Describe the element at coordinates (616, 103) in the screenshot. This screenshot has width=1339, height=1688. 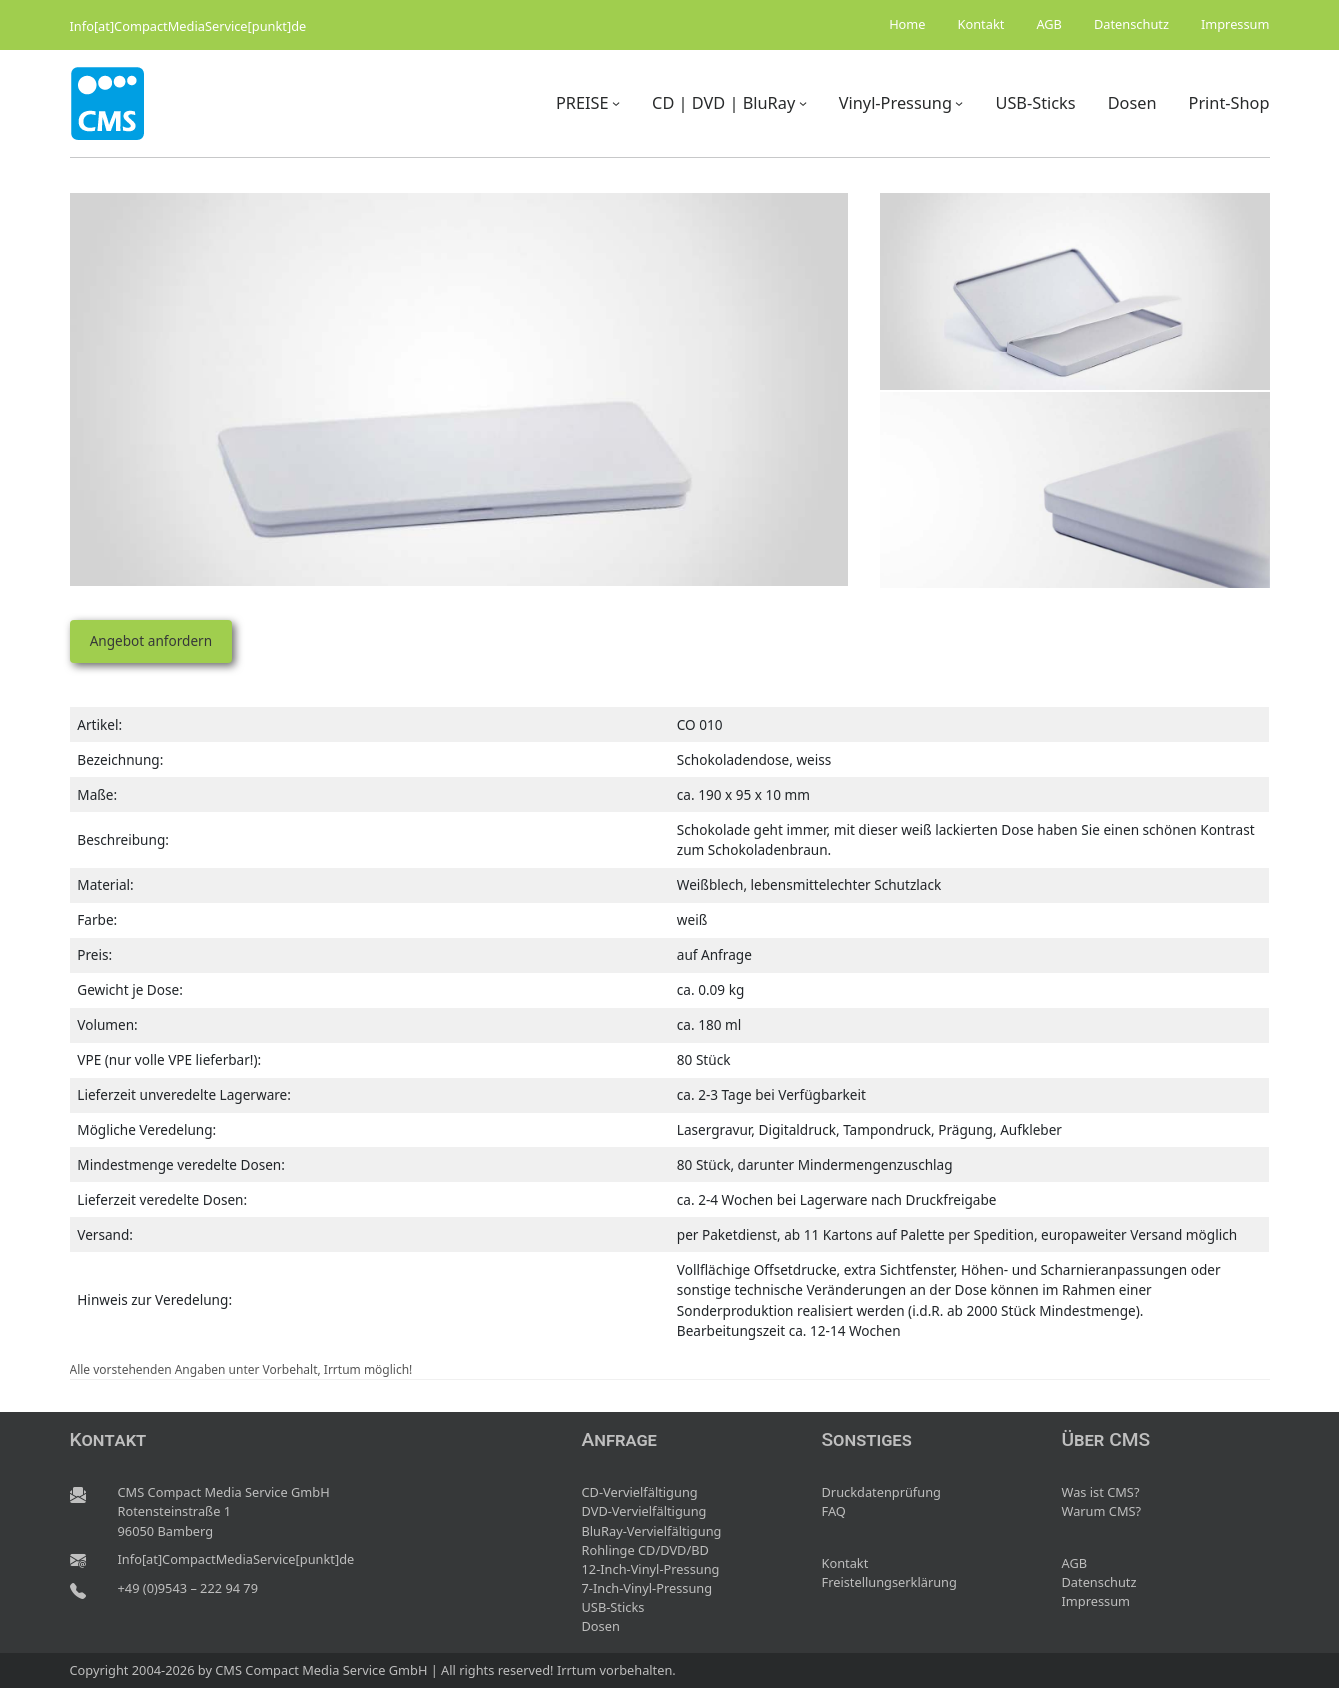
I see `[Untermenü von PREISE]` at that location.